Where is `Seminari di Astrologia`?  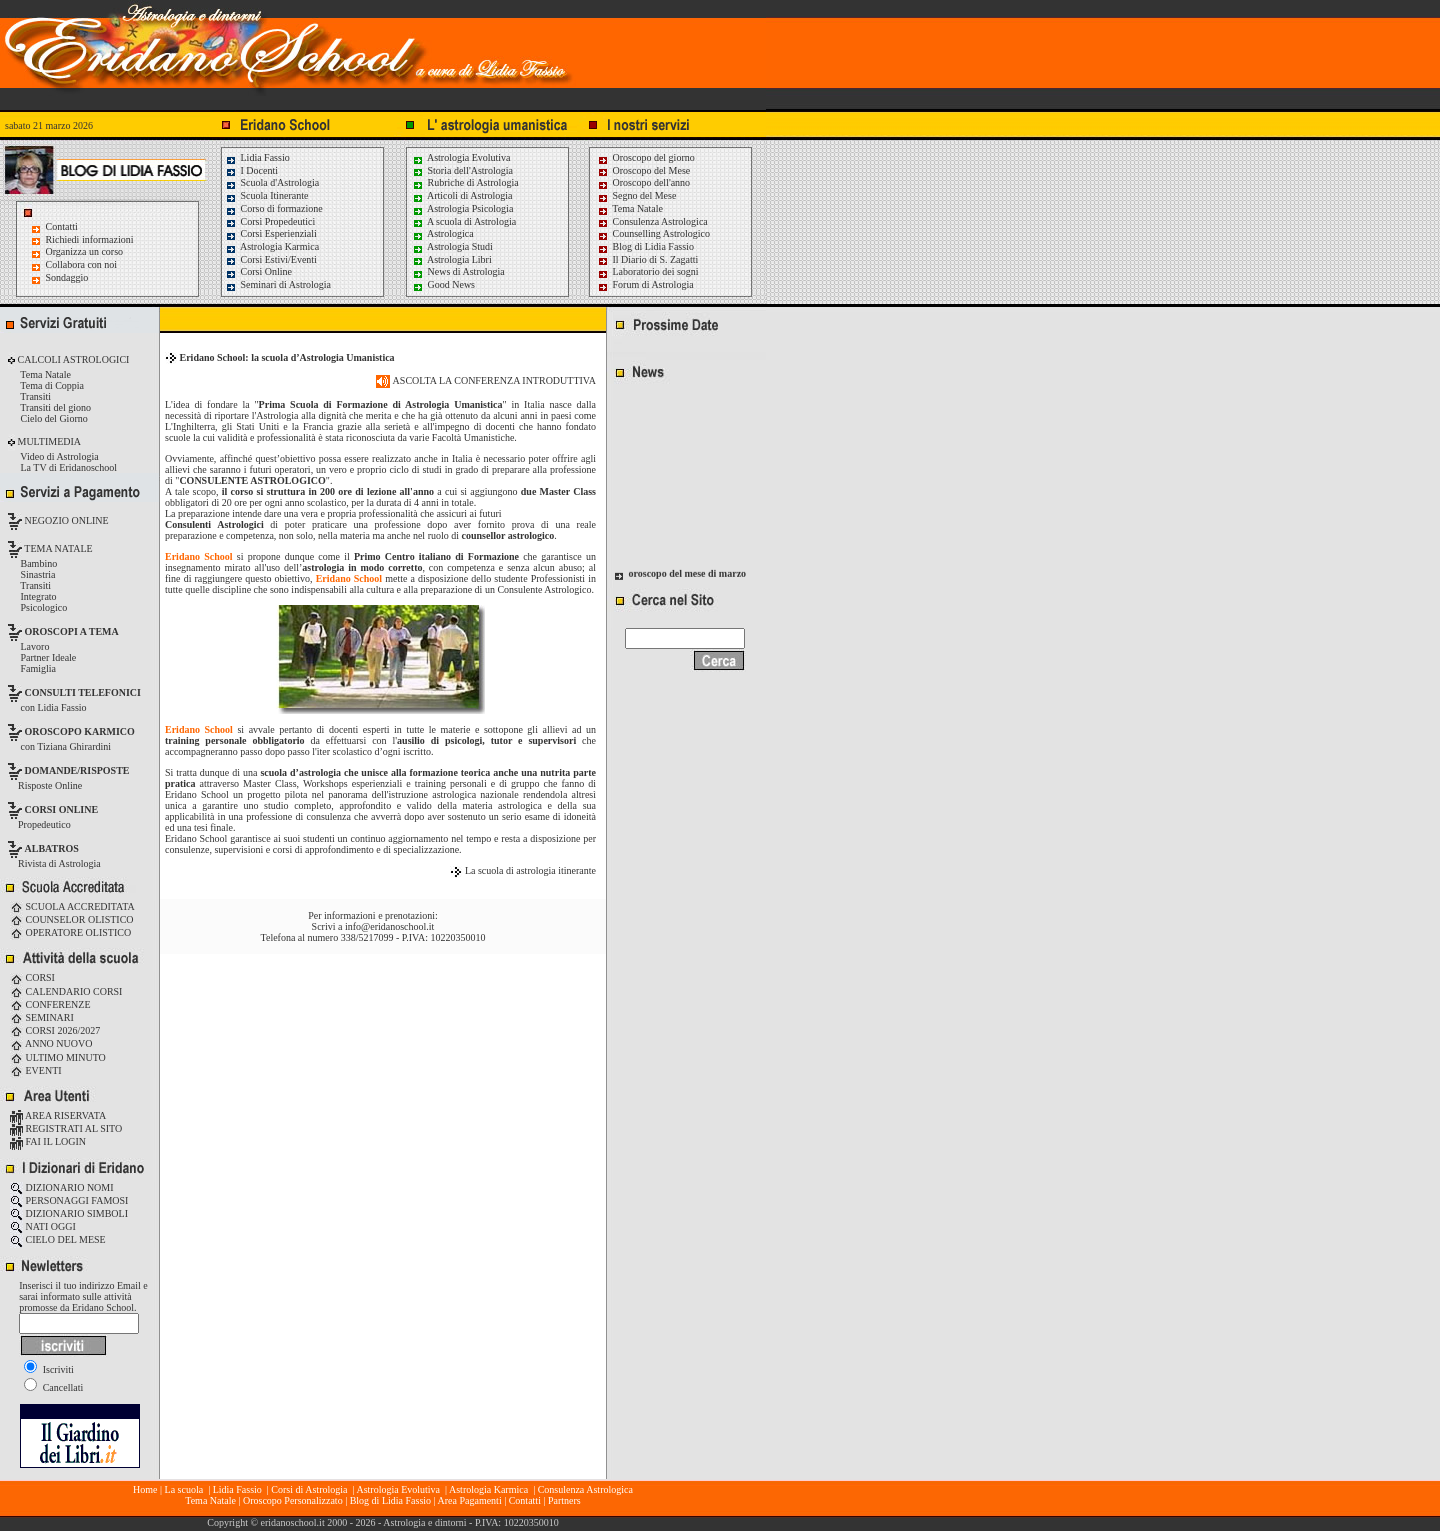 Seminari di Astrologia is located at coordinates (278, 284).